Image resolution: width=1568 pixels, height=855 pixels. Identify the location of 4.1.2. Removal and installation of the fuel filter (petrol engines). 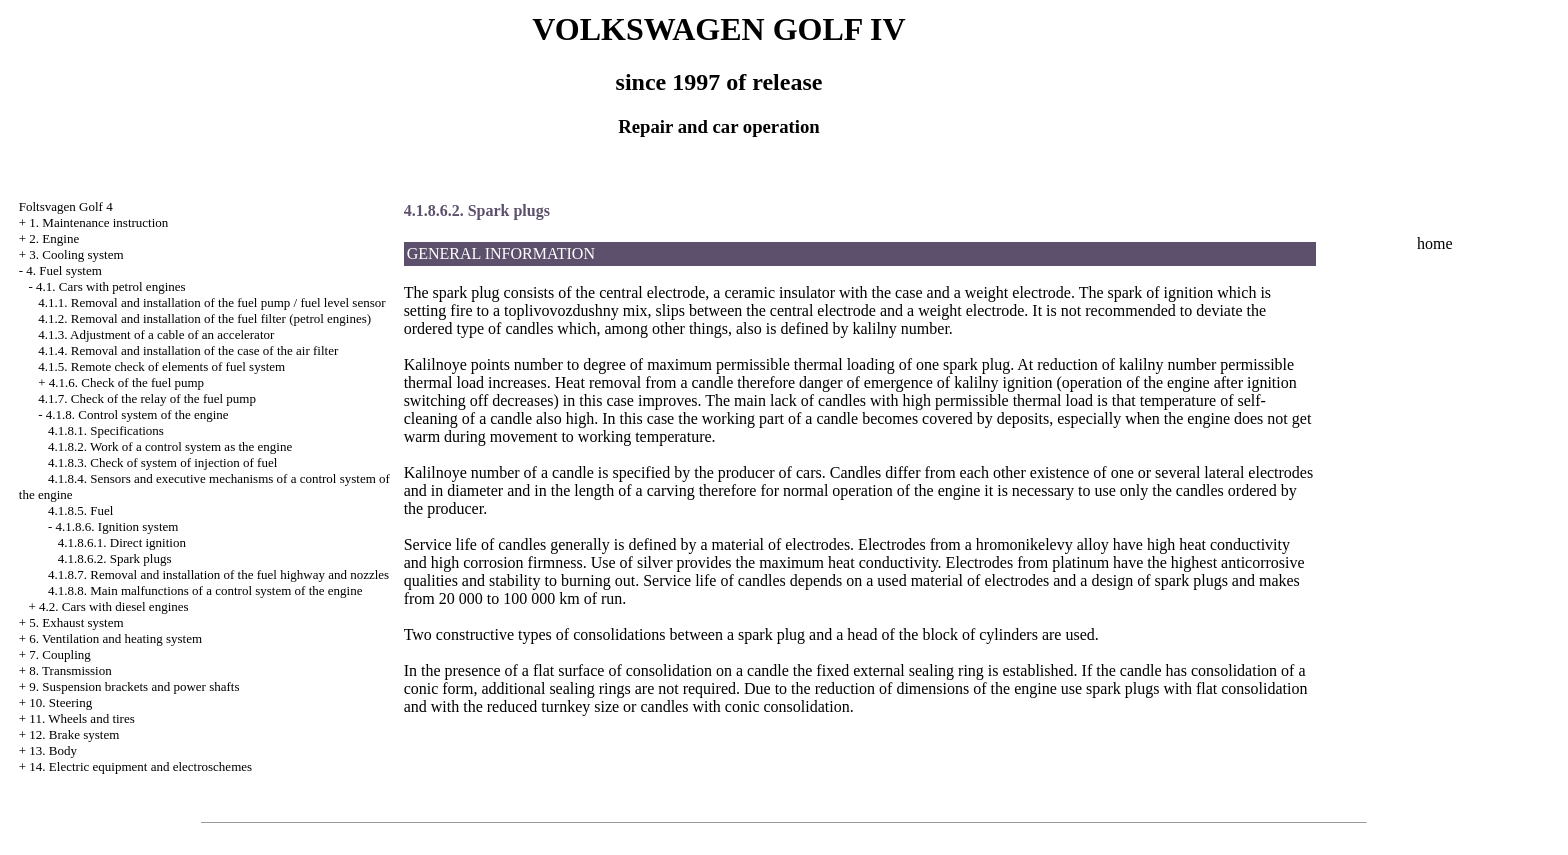
(204, 318).